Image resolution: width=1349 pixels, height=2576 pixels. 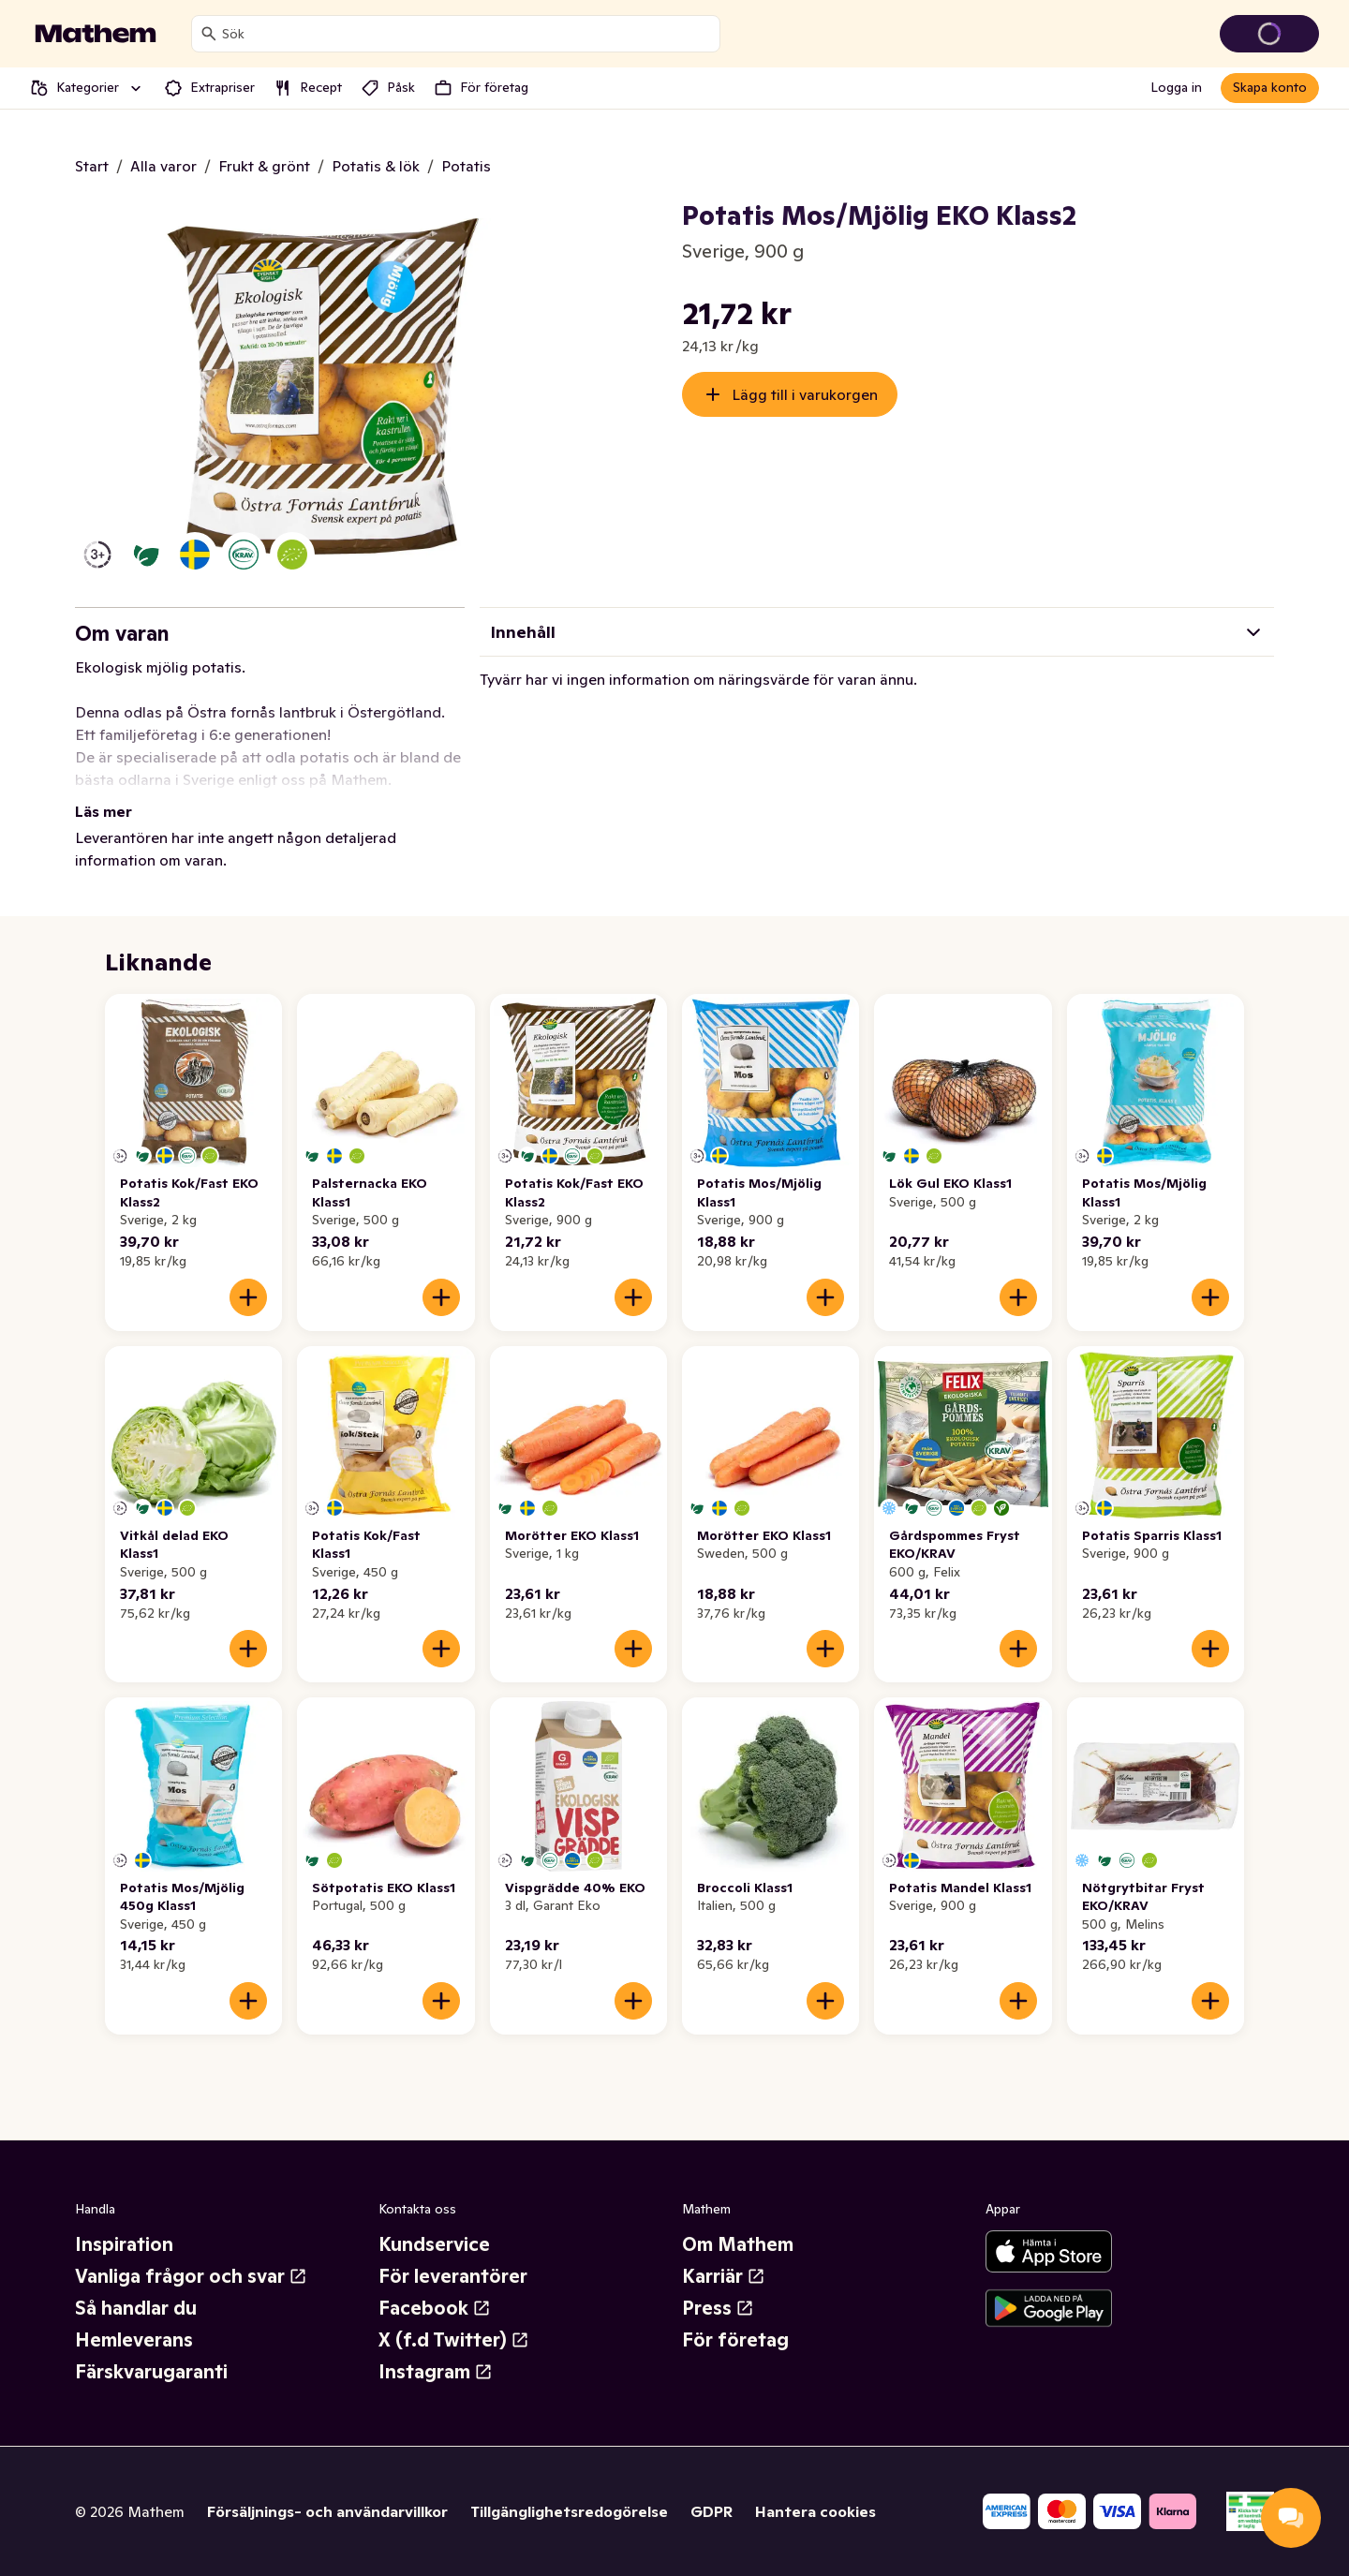 I want to click on Försäljnings- och användarvillkor, so click(x=327, y=2511).